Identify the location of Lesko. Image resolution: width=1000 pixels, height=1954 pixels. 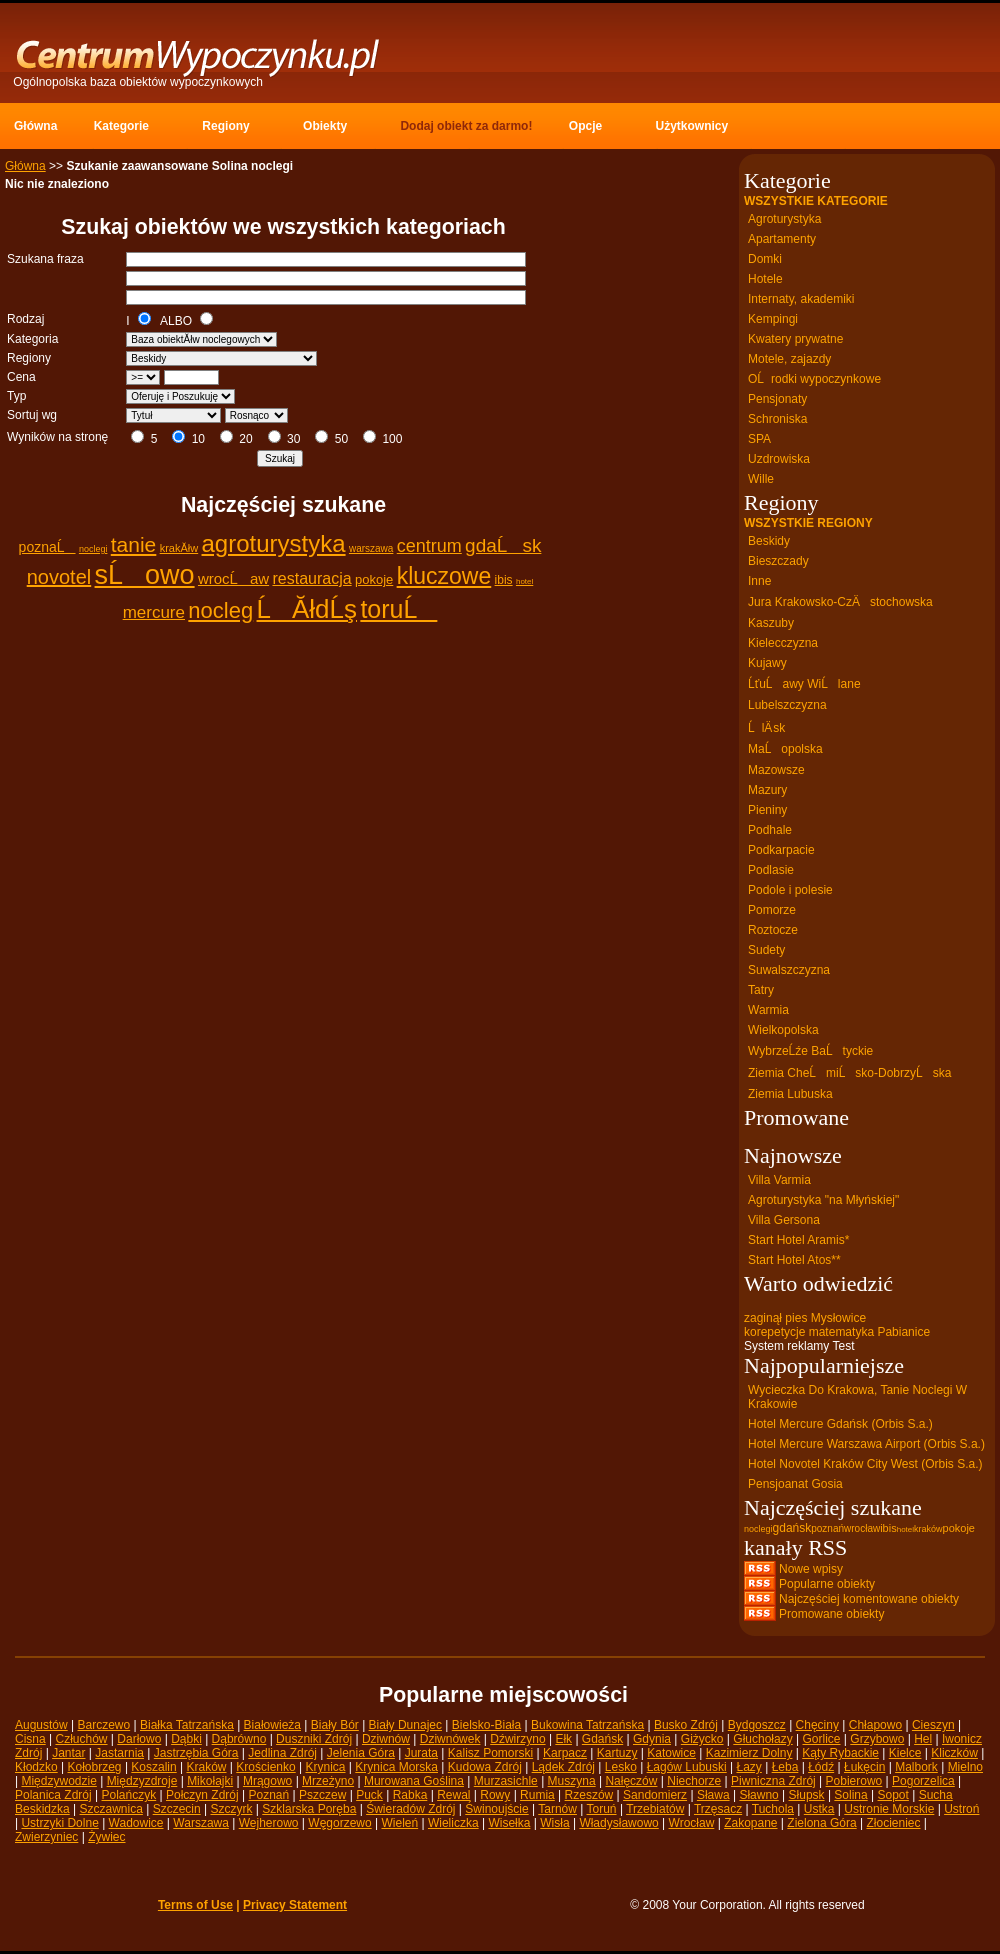
(621, 1767).